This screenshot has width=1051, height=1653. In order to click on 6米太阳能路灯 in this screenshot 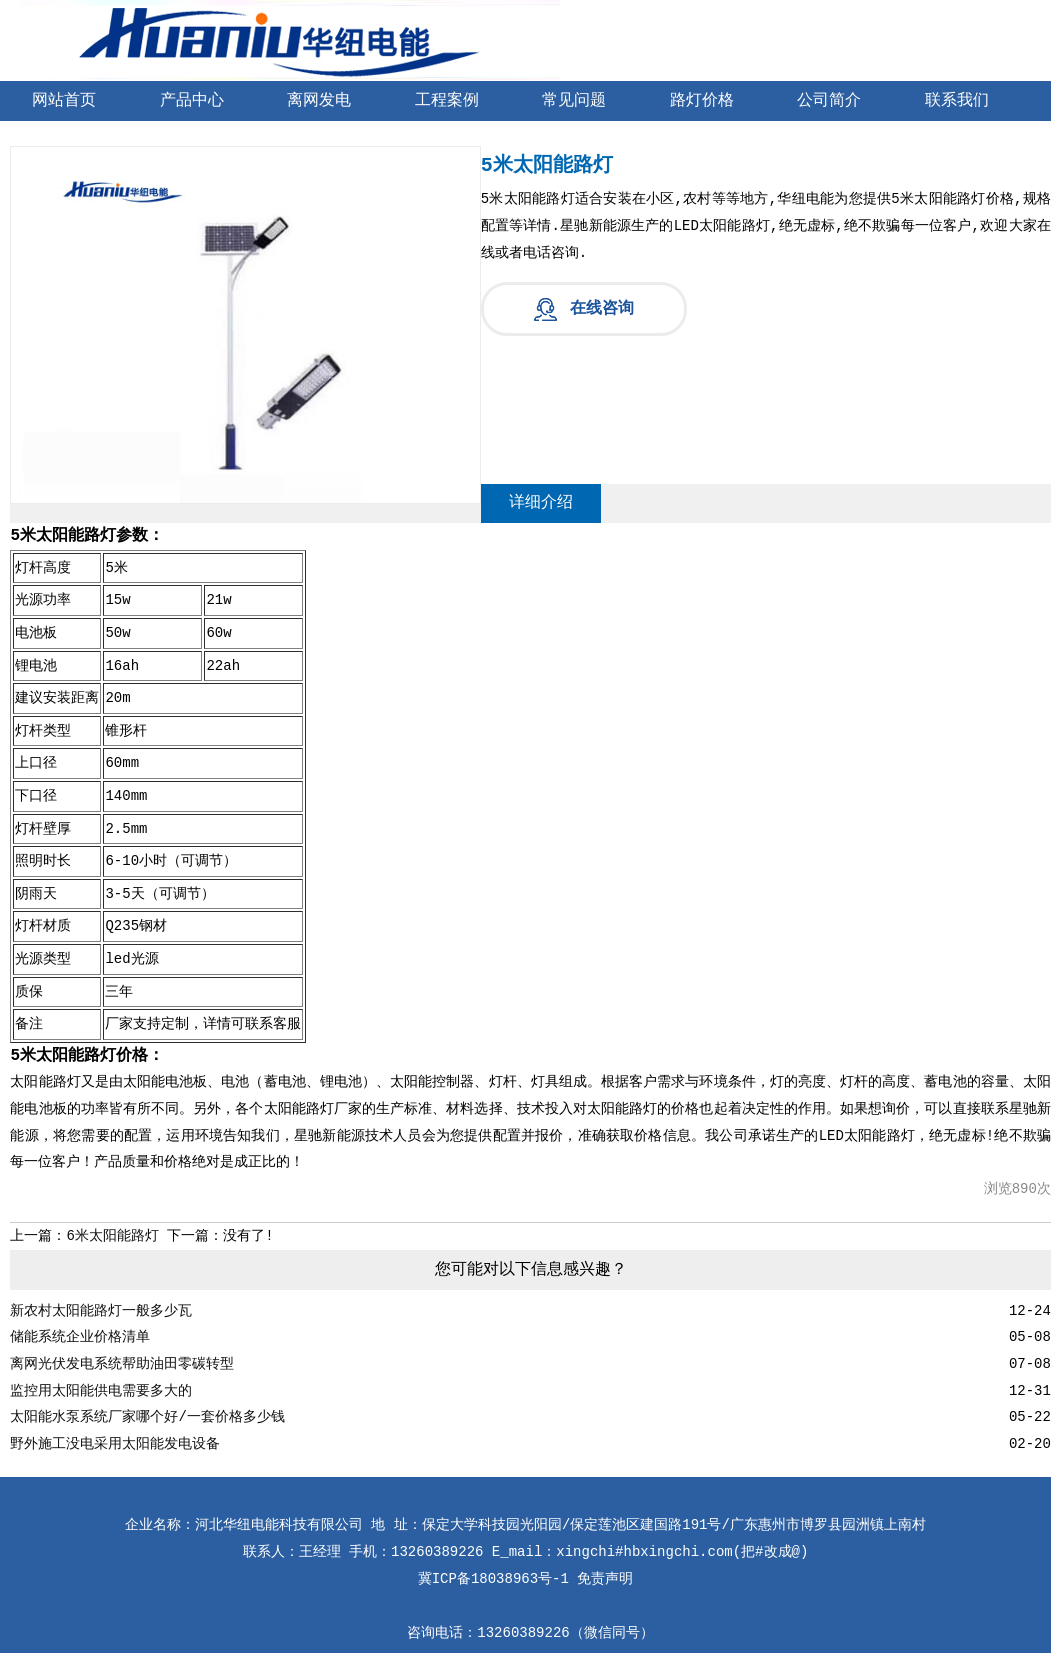, I will do `click(112, 1236)`.